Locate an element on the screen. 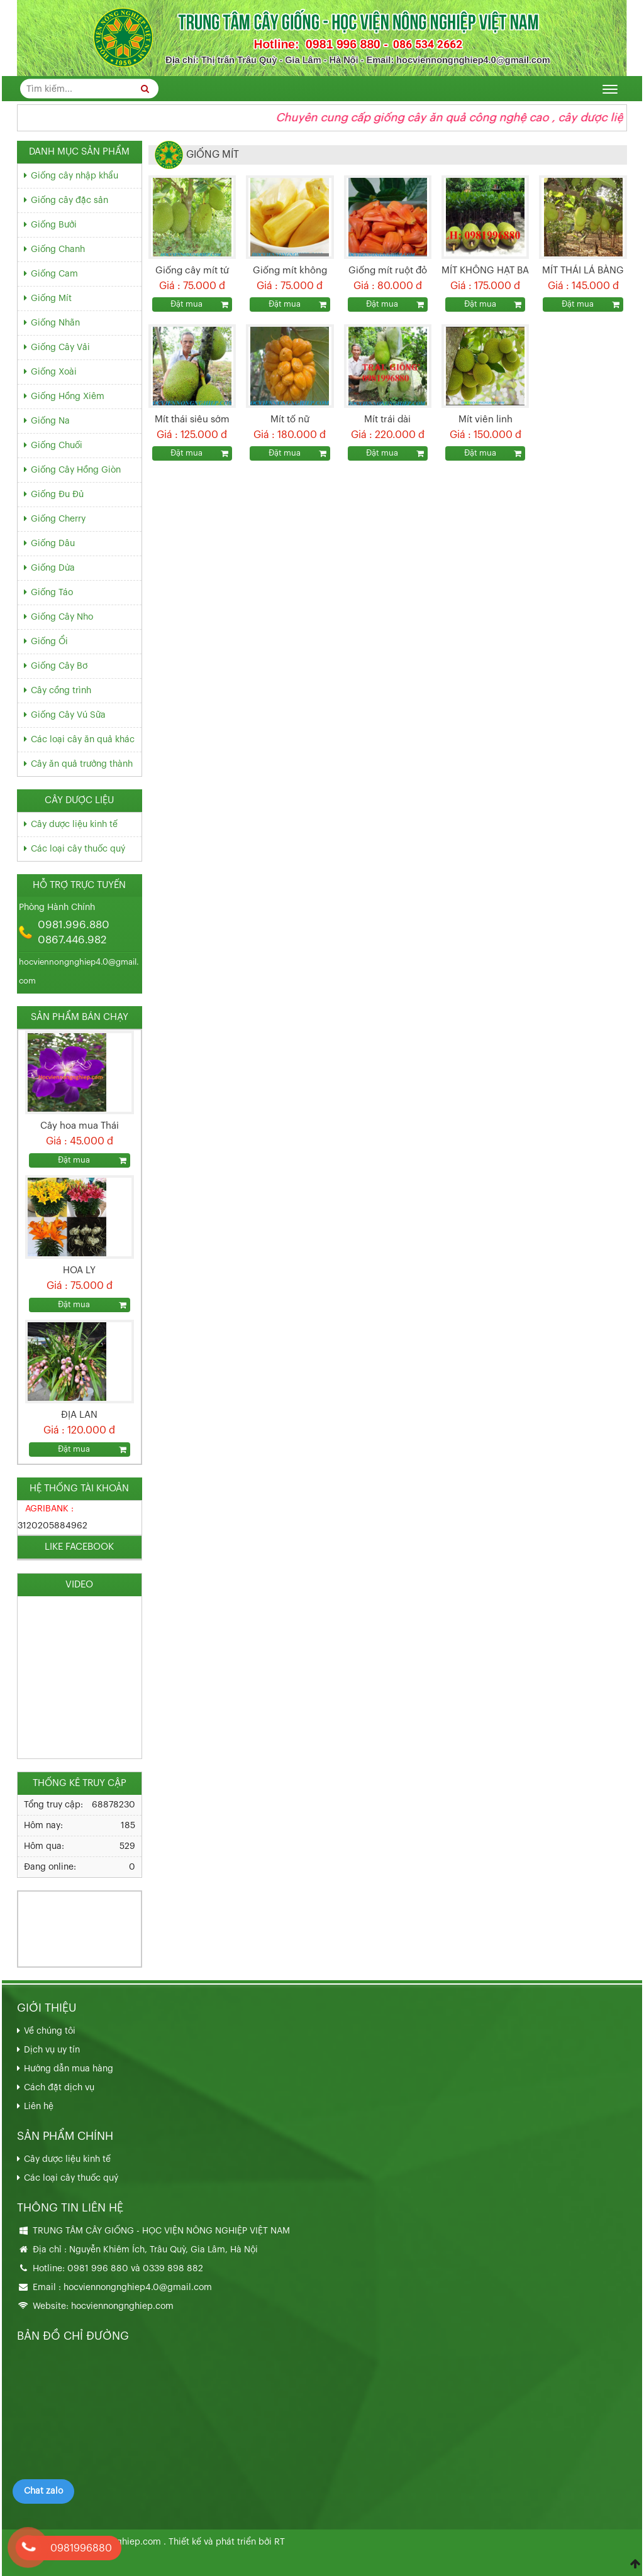  Giống Bưởi is located at coordinates (54, 225).